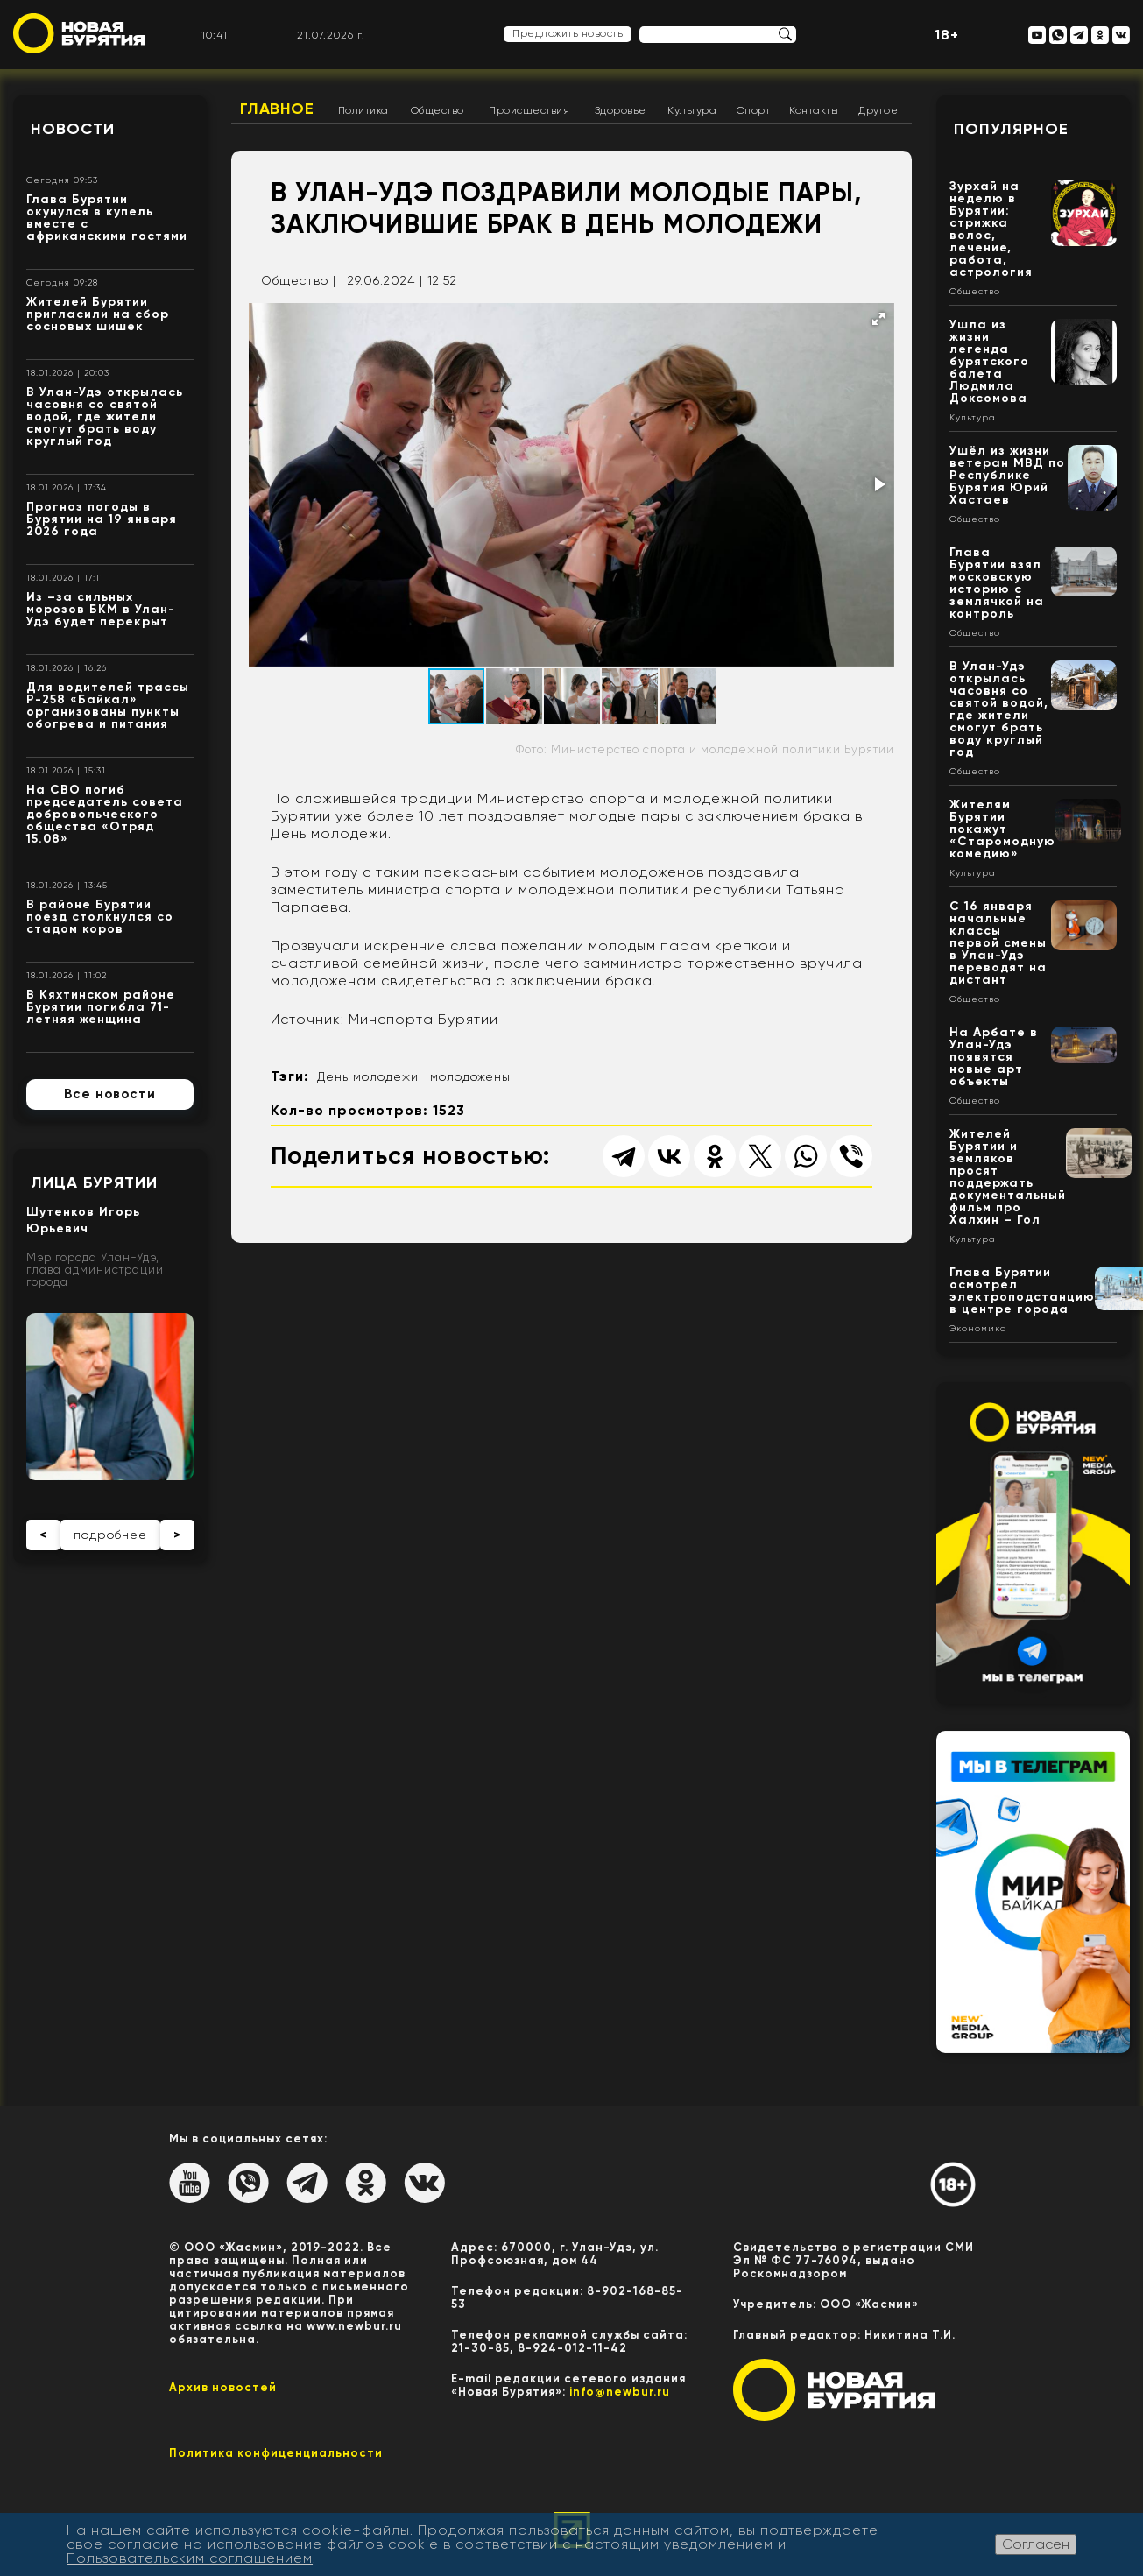 The width and height of the screenshot is (1143, 2576). Describe the element at coordinates (620, 110) in the screenshot. I see `Здоровье` at that location.